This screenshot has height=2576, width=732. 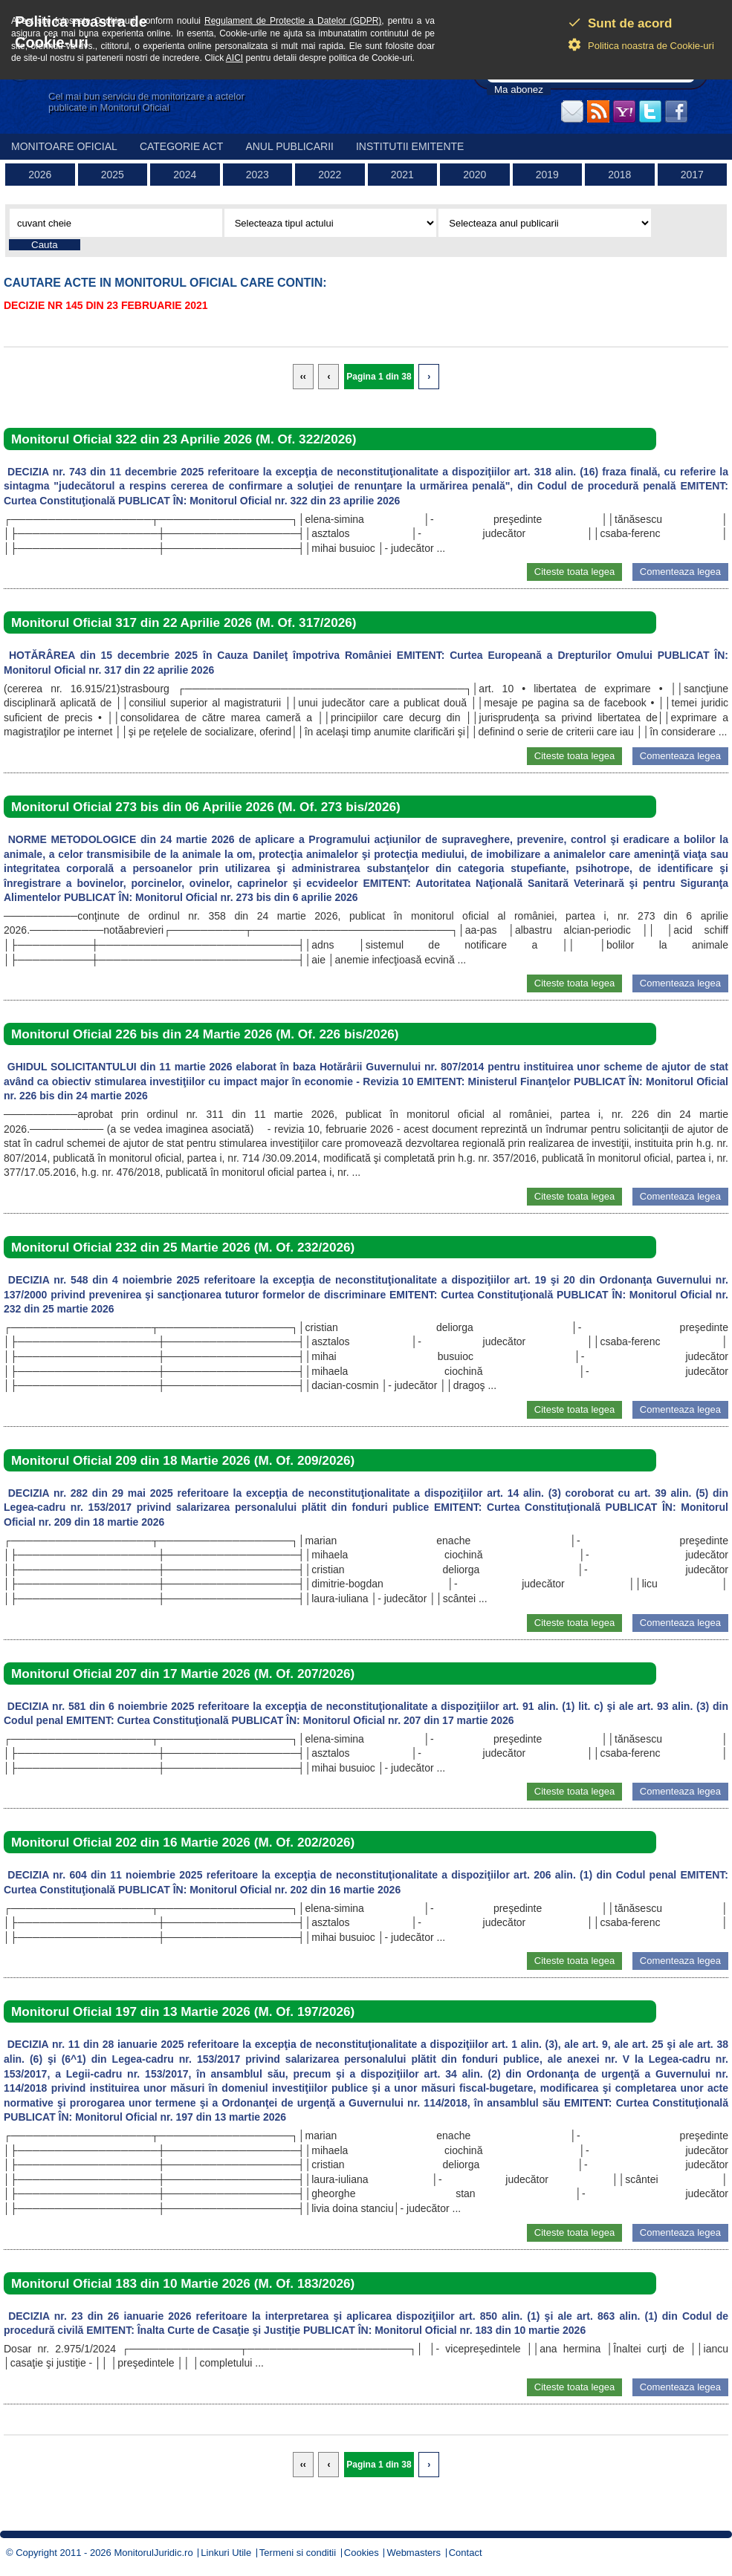 What do you see at coordinates (547, 174) in the screenshot?
I see `2019` at bounding box center [547, 174].